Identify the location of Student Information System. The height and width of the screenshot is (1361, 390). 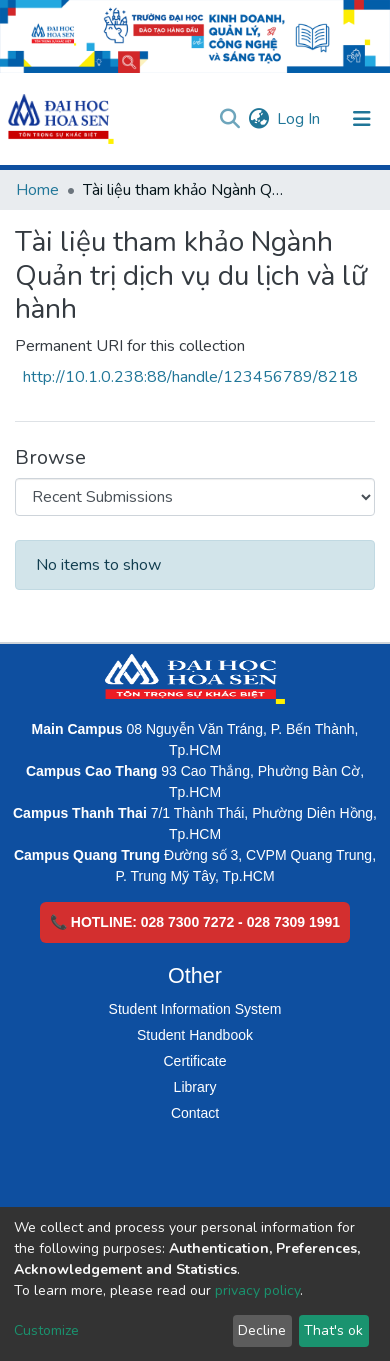
(195, 1009).